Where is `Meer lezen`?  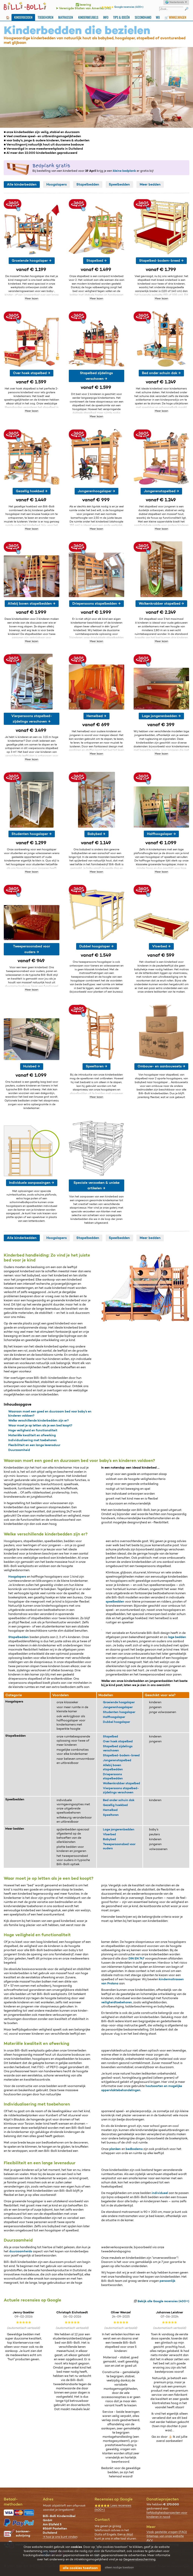
Meer lezen is located at coordinates (31, 298).